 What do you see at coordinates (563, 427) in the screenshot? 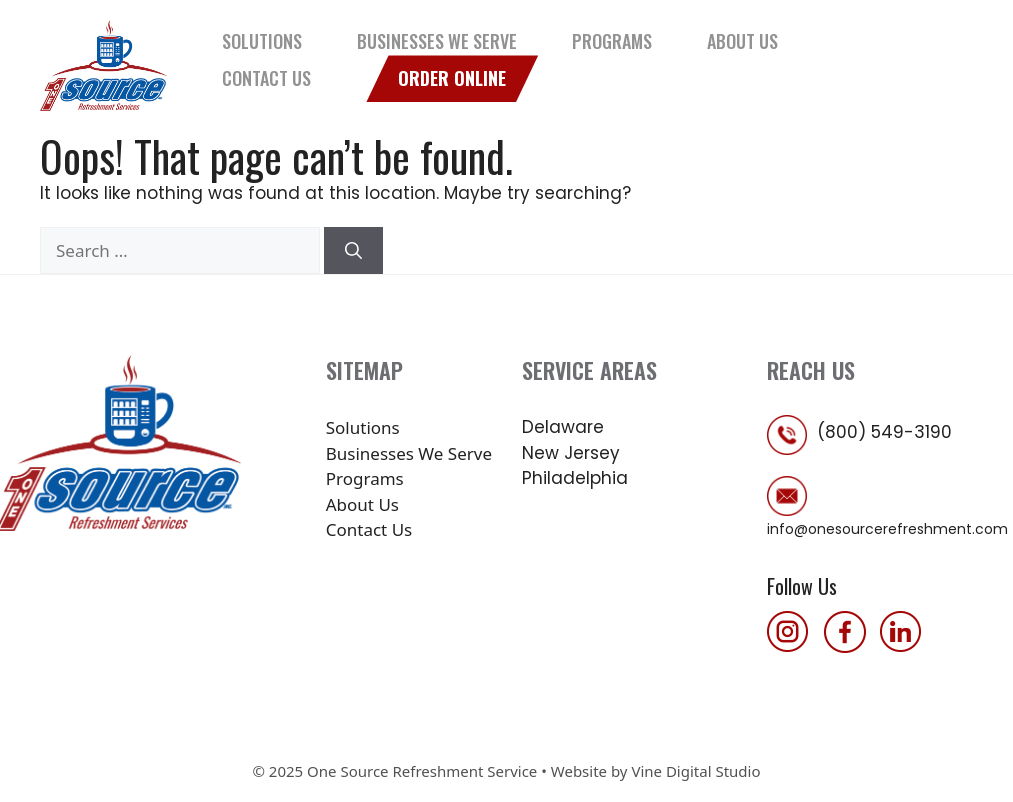
I see `Delaware` at bounding box center [563, 427].